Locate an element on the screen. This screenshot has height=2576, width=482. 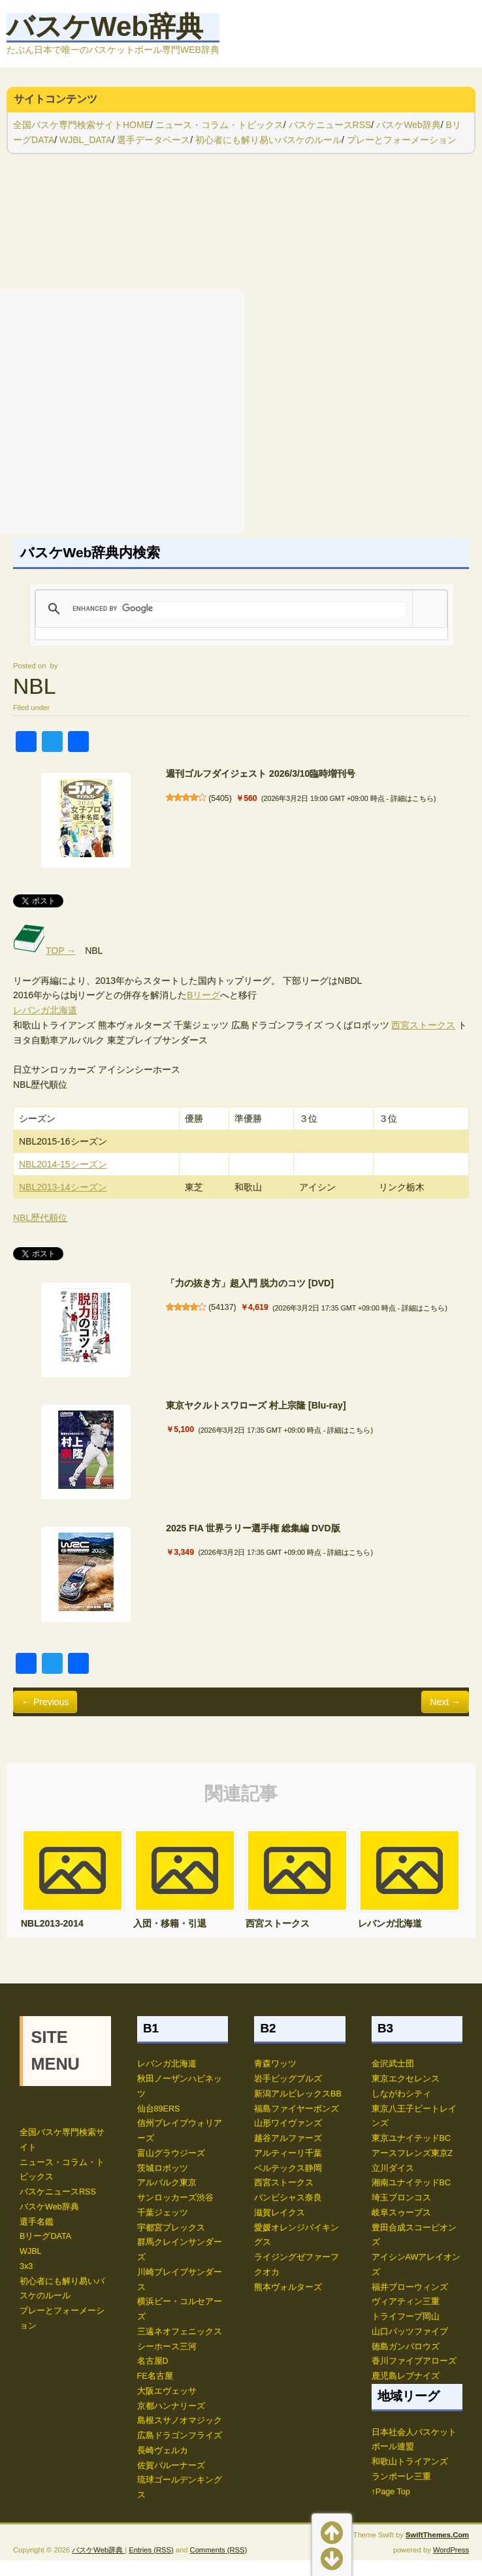
長崎ヴェルカ is located at coordinates (162, 2450).